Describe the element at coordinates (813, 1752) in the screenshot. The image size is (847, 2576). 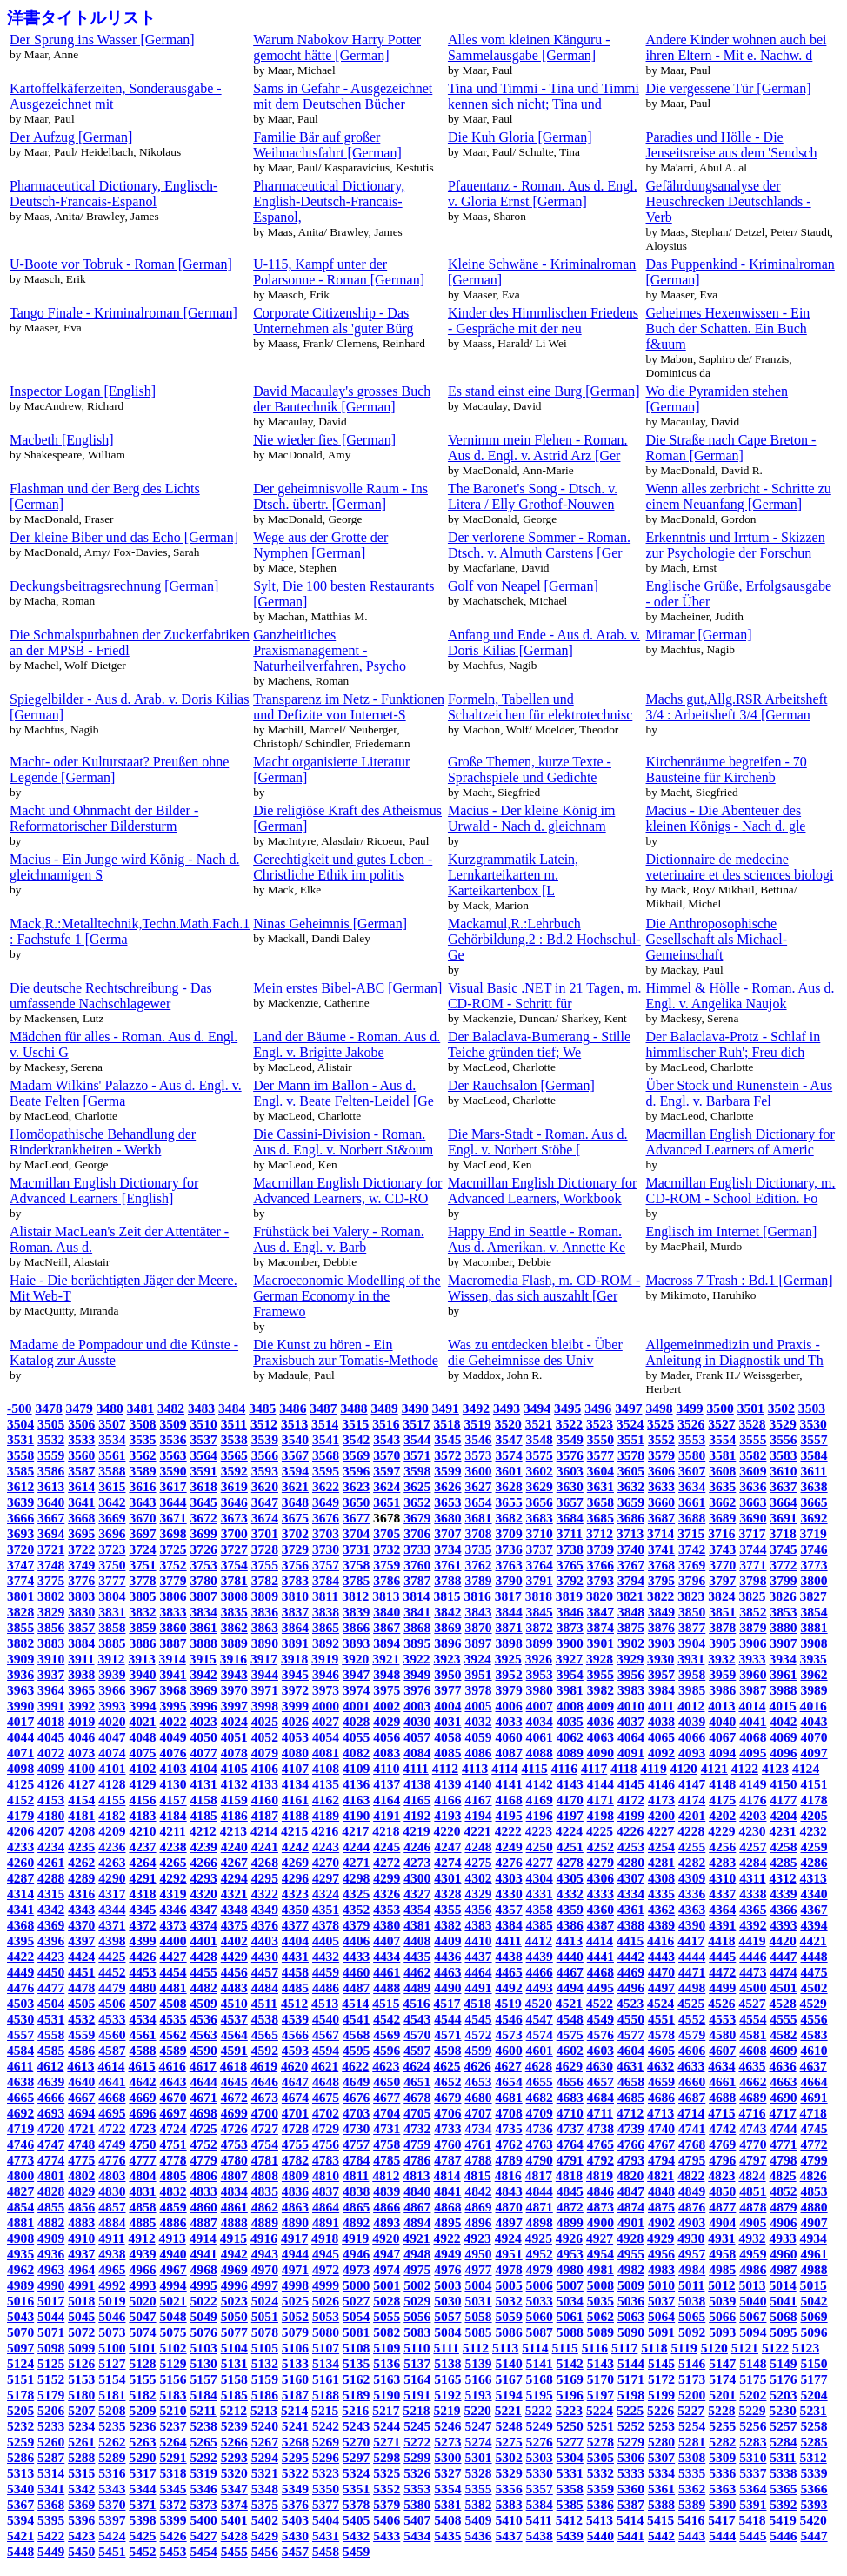
I see `4097` at that location.